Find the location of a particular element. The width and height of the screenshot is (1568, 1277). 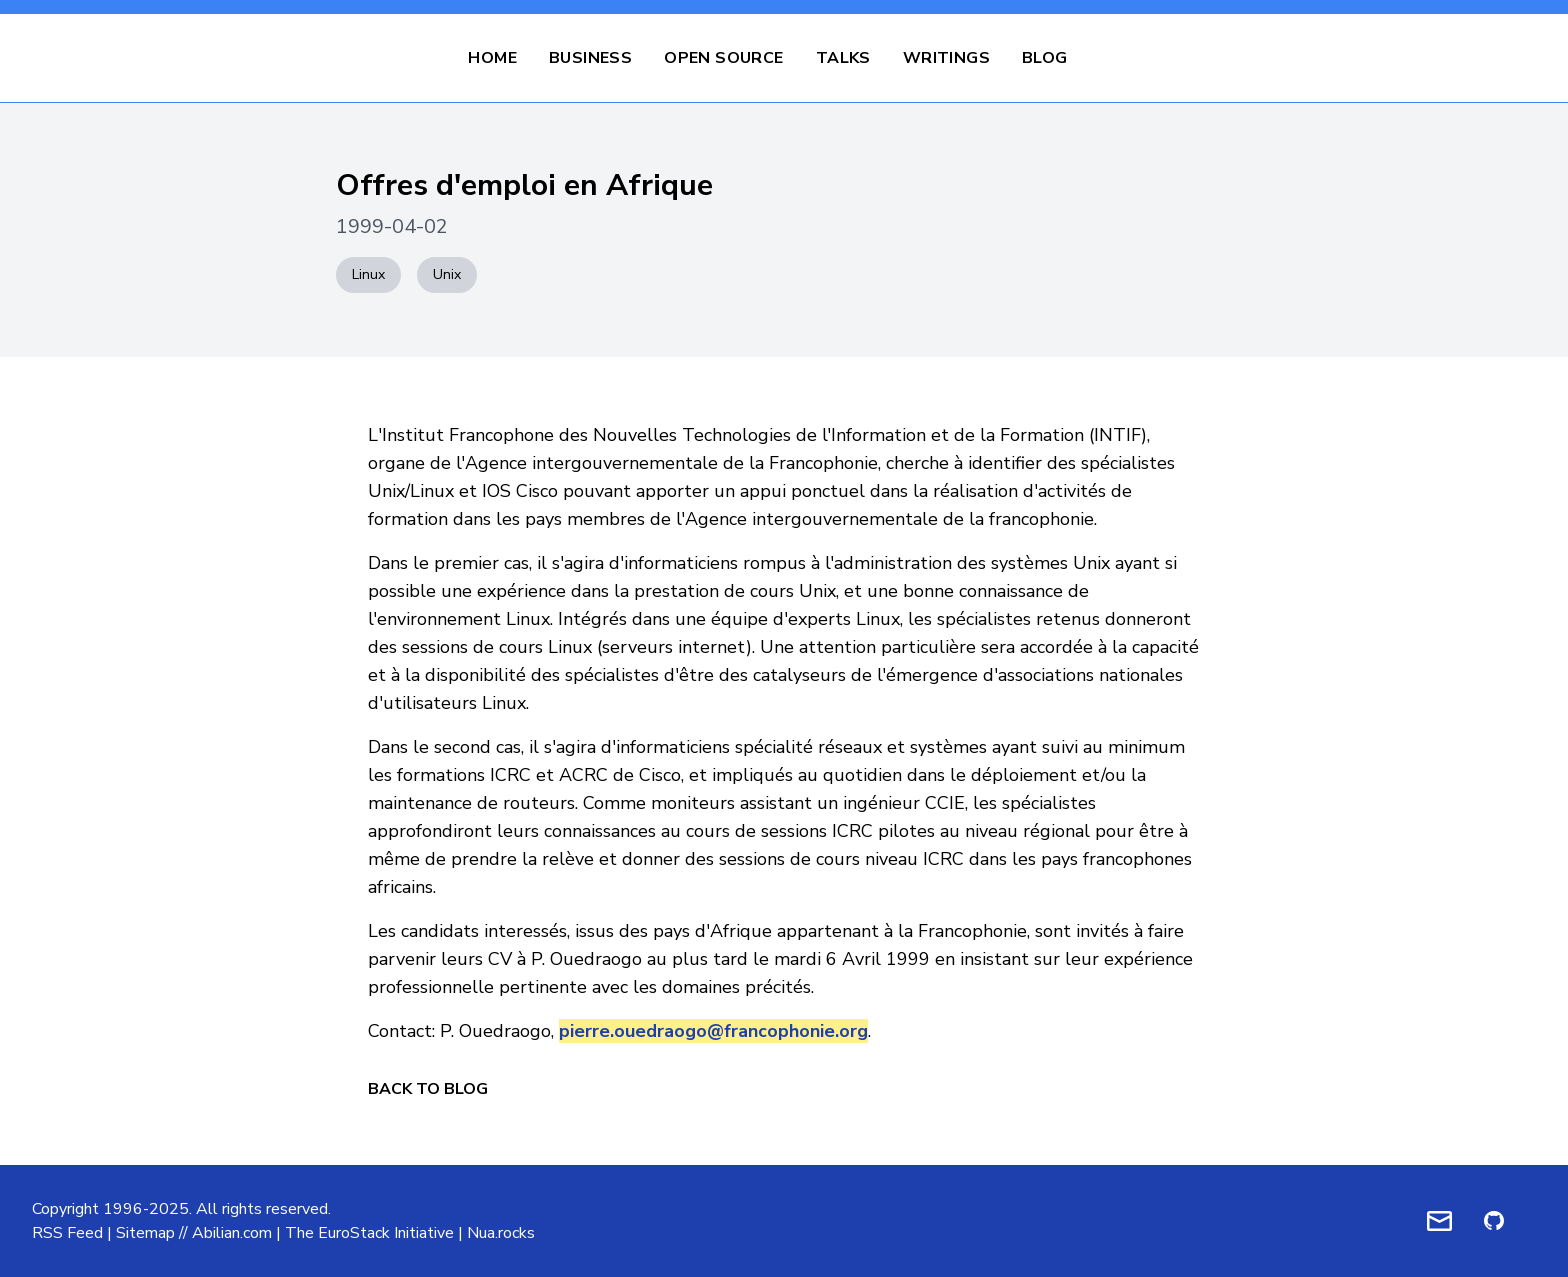

The EuroStack Initiative is located at coordinates (369, 1233).